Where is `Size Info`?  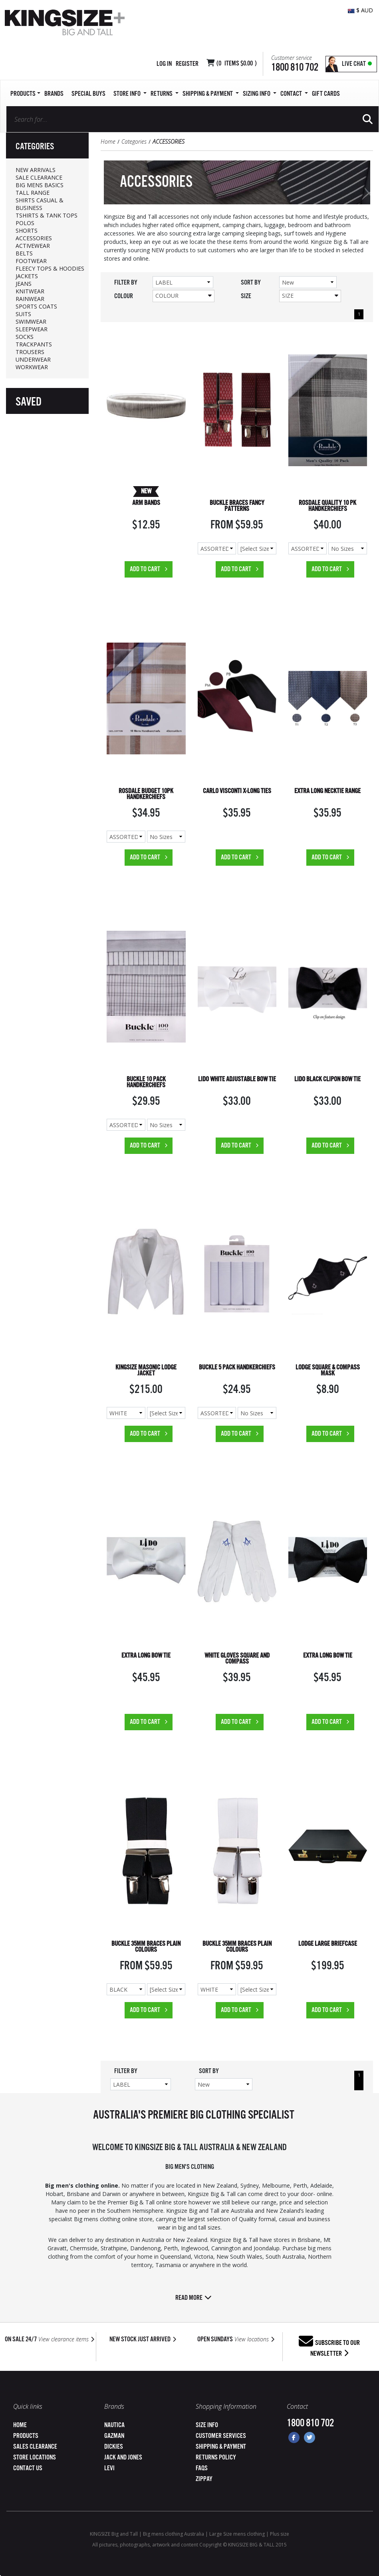
Size Info is located at coordinates (207, 2425).